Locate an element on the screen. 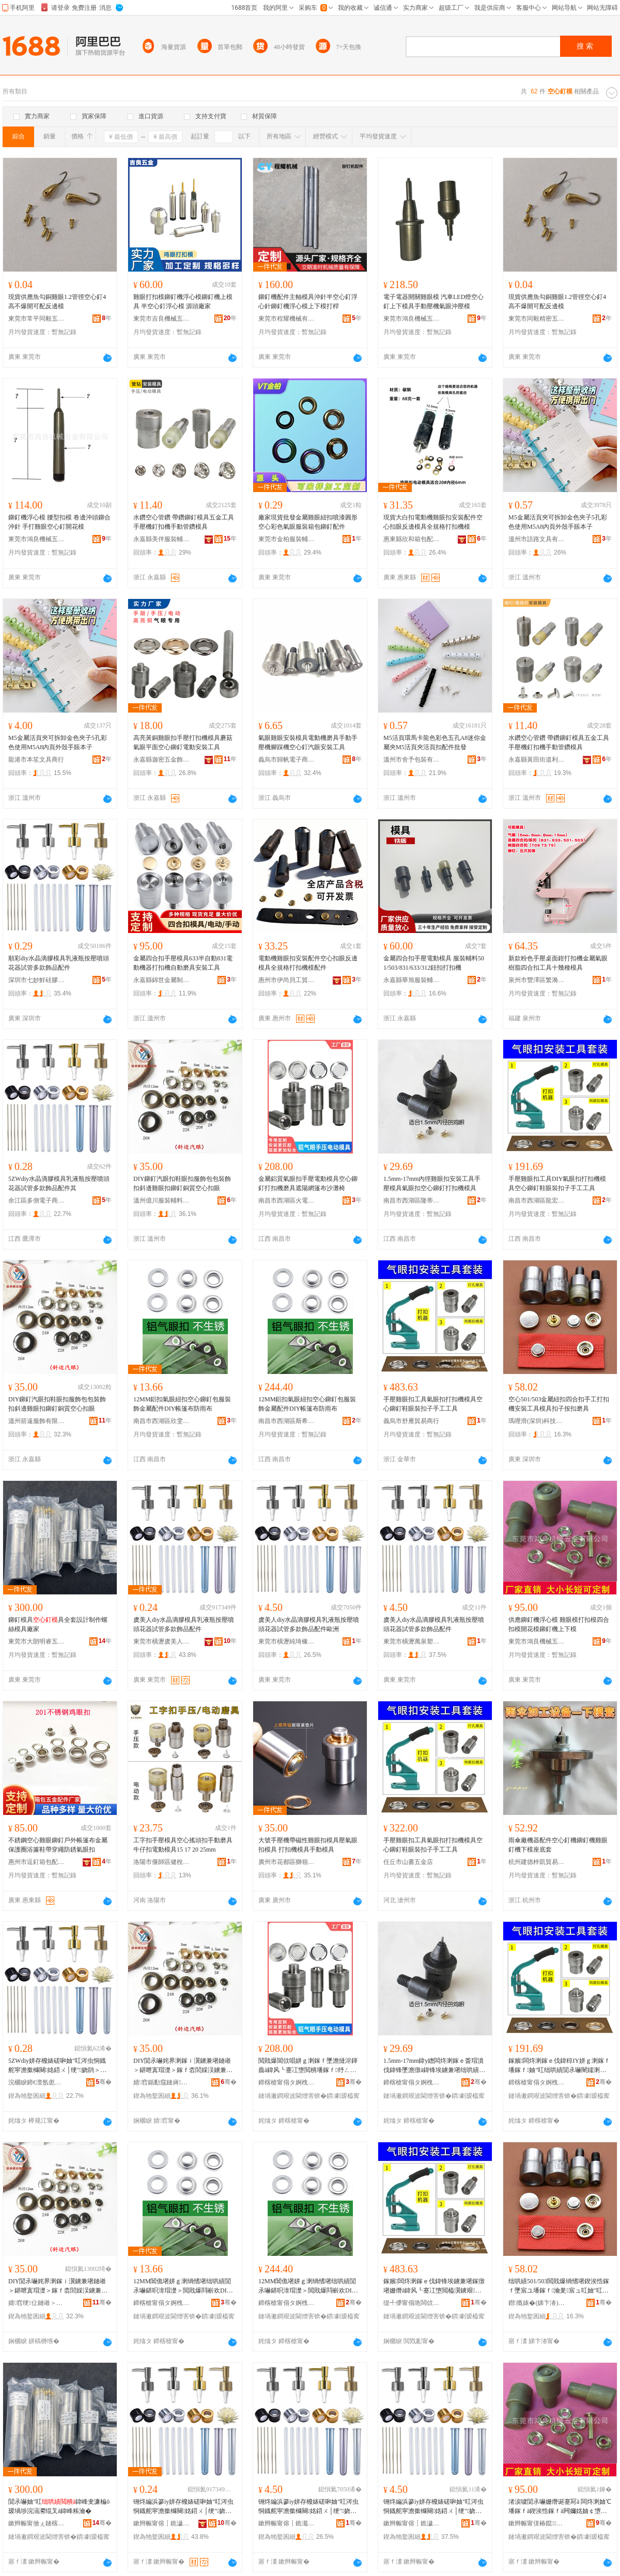  渚涙噳閴氶嚇姗熸诞蹇冩ā 闆炵溂妯℃墦鎵ｆā鍥涘悎鎵ｆā闁嬭姳妯￠墯閲樻涓婁笅妯� is located at coordinates (559, 2507).